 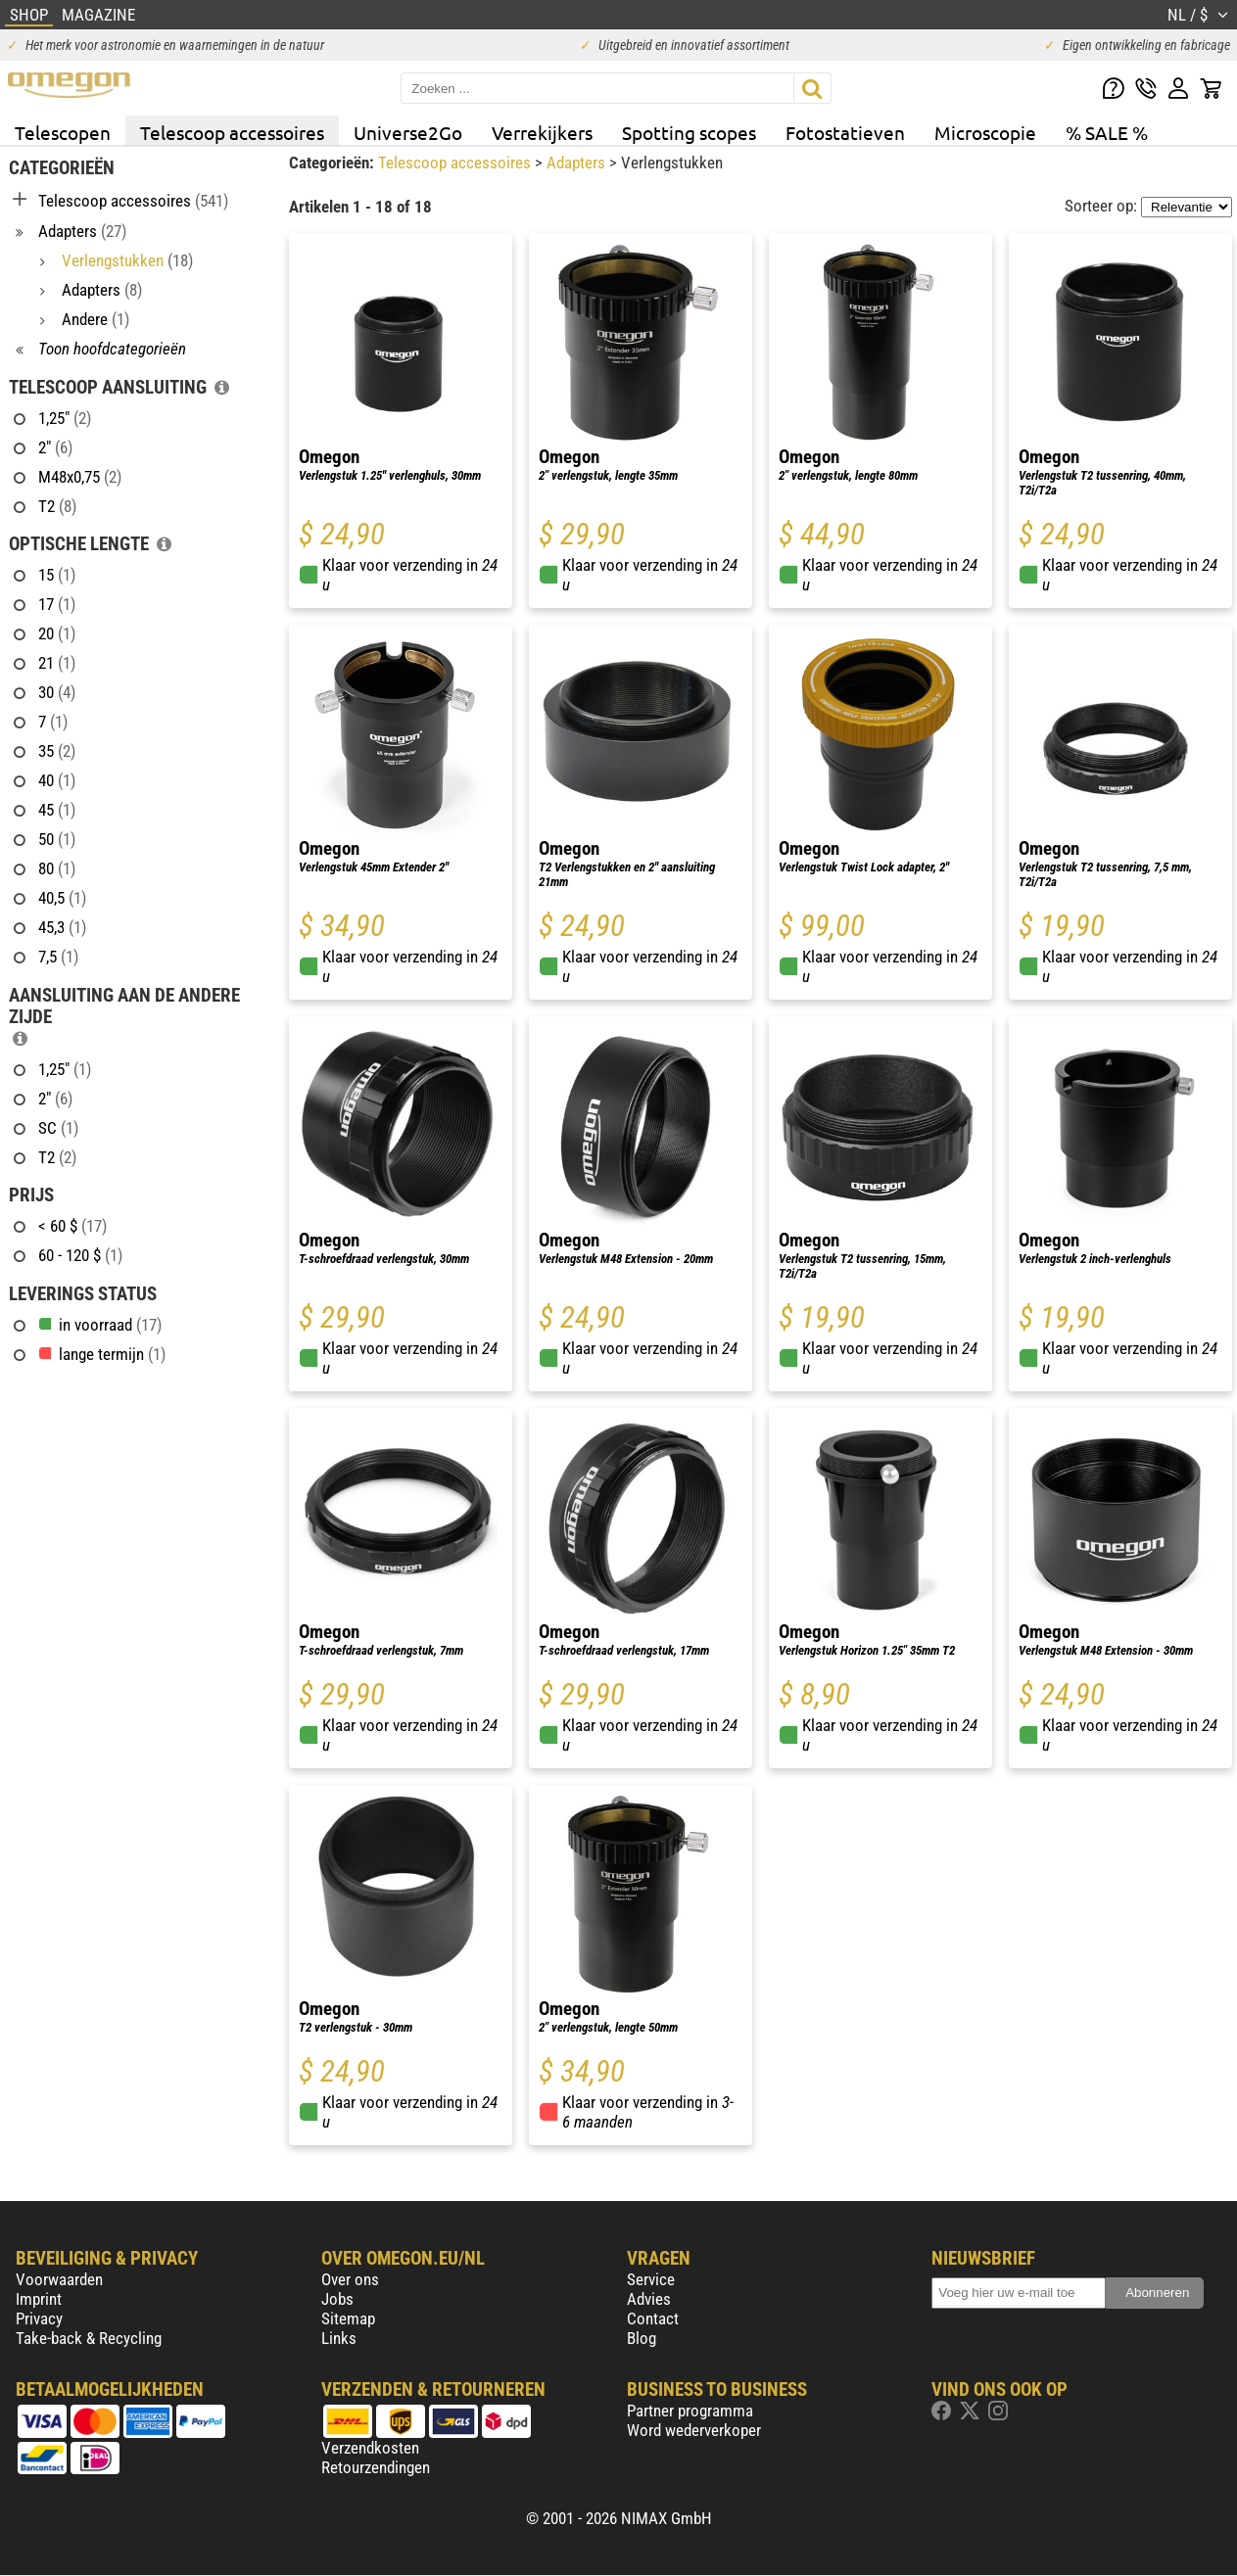 I want to click on Imprint, so click(x=39, y=2299).